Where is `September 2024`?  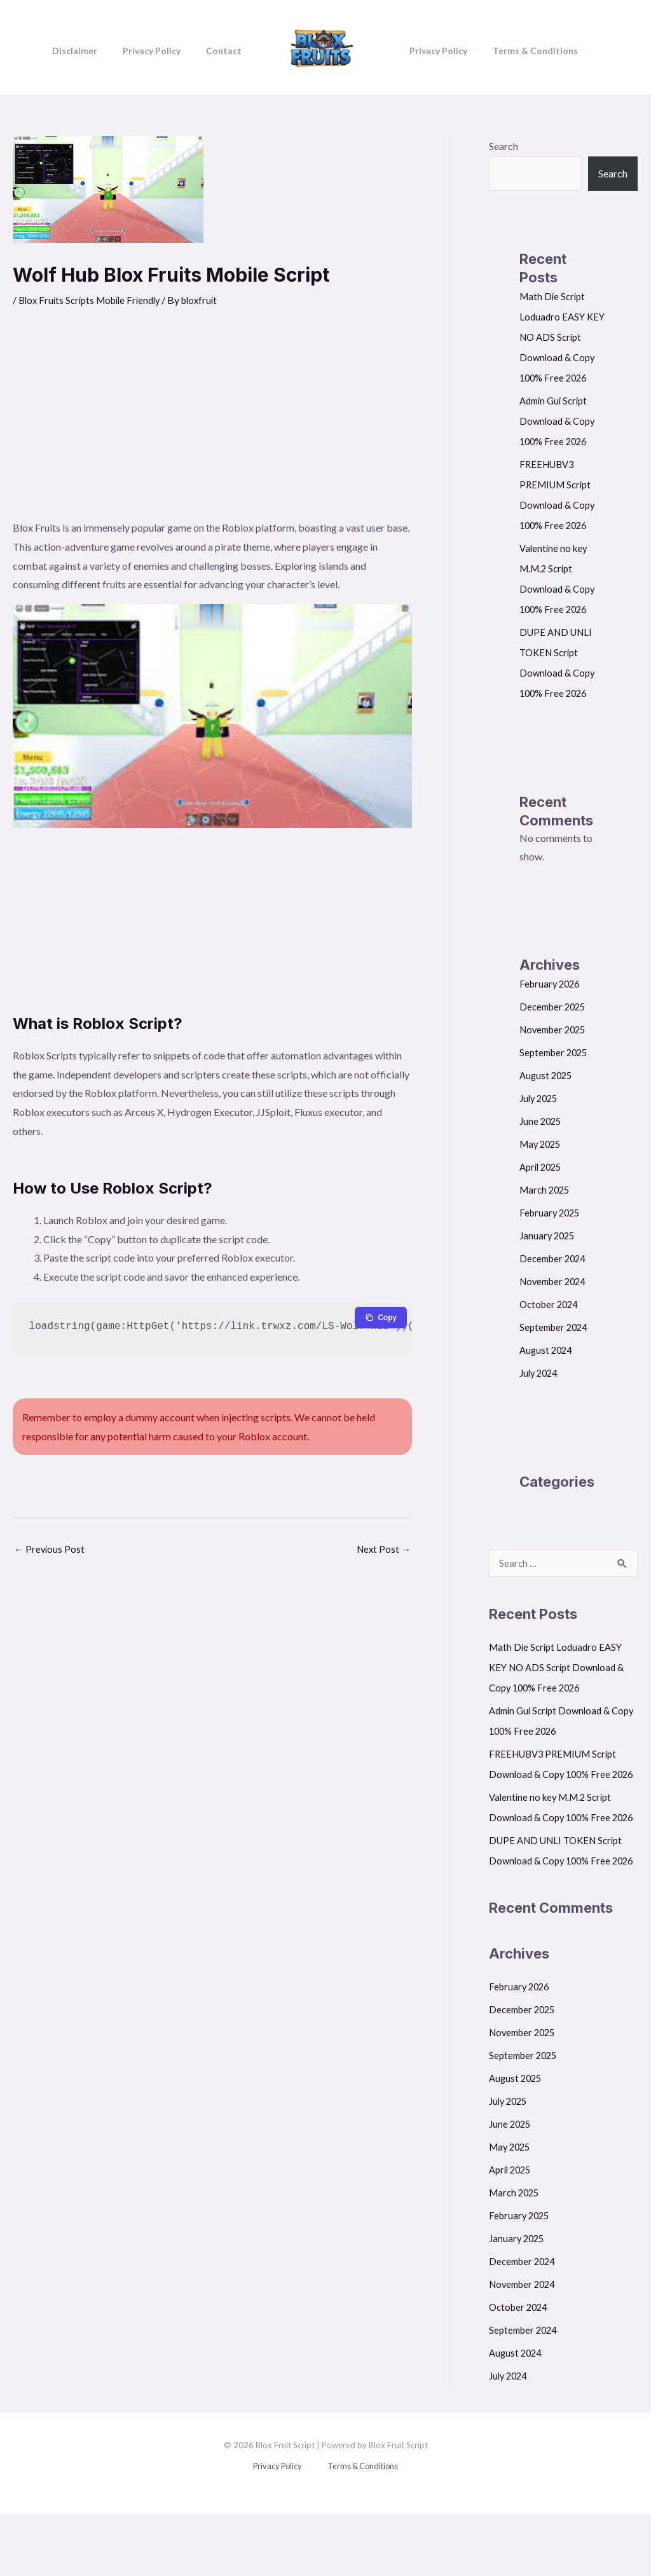
September 2024 is located at coordinates (556, 1327).